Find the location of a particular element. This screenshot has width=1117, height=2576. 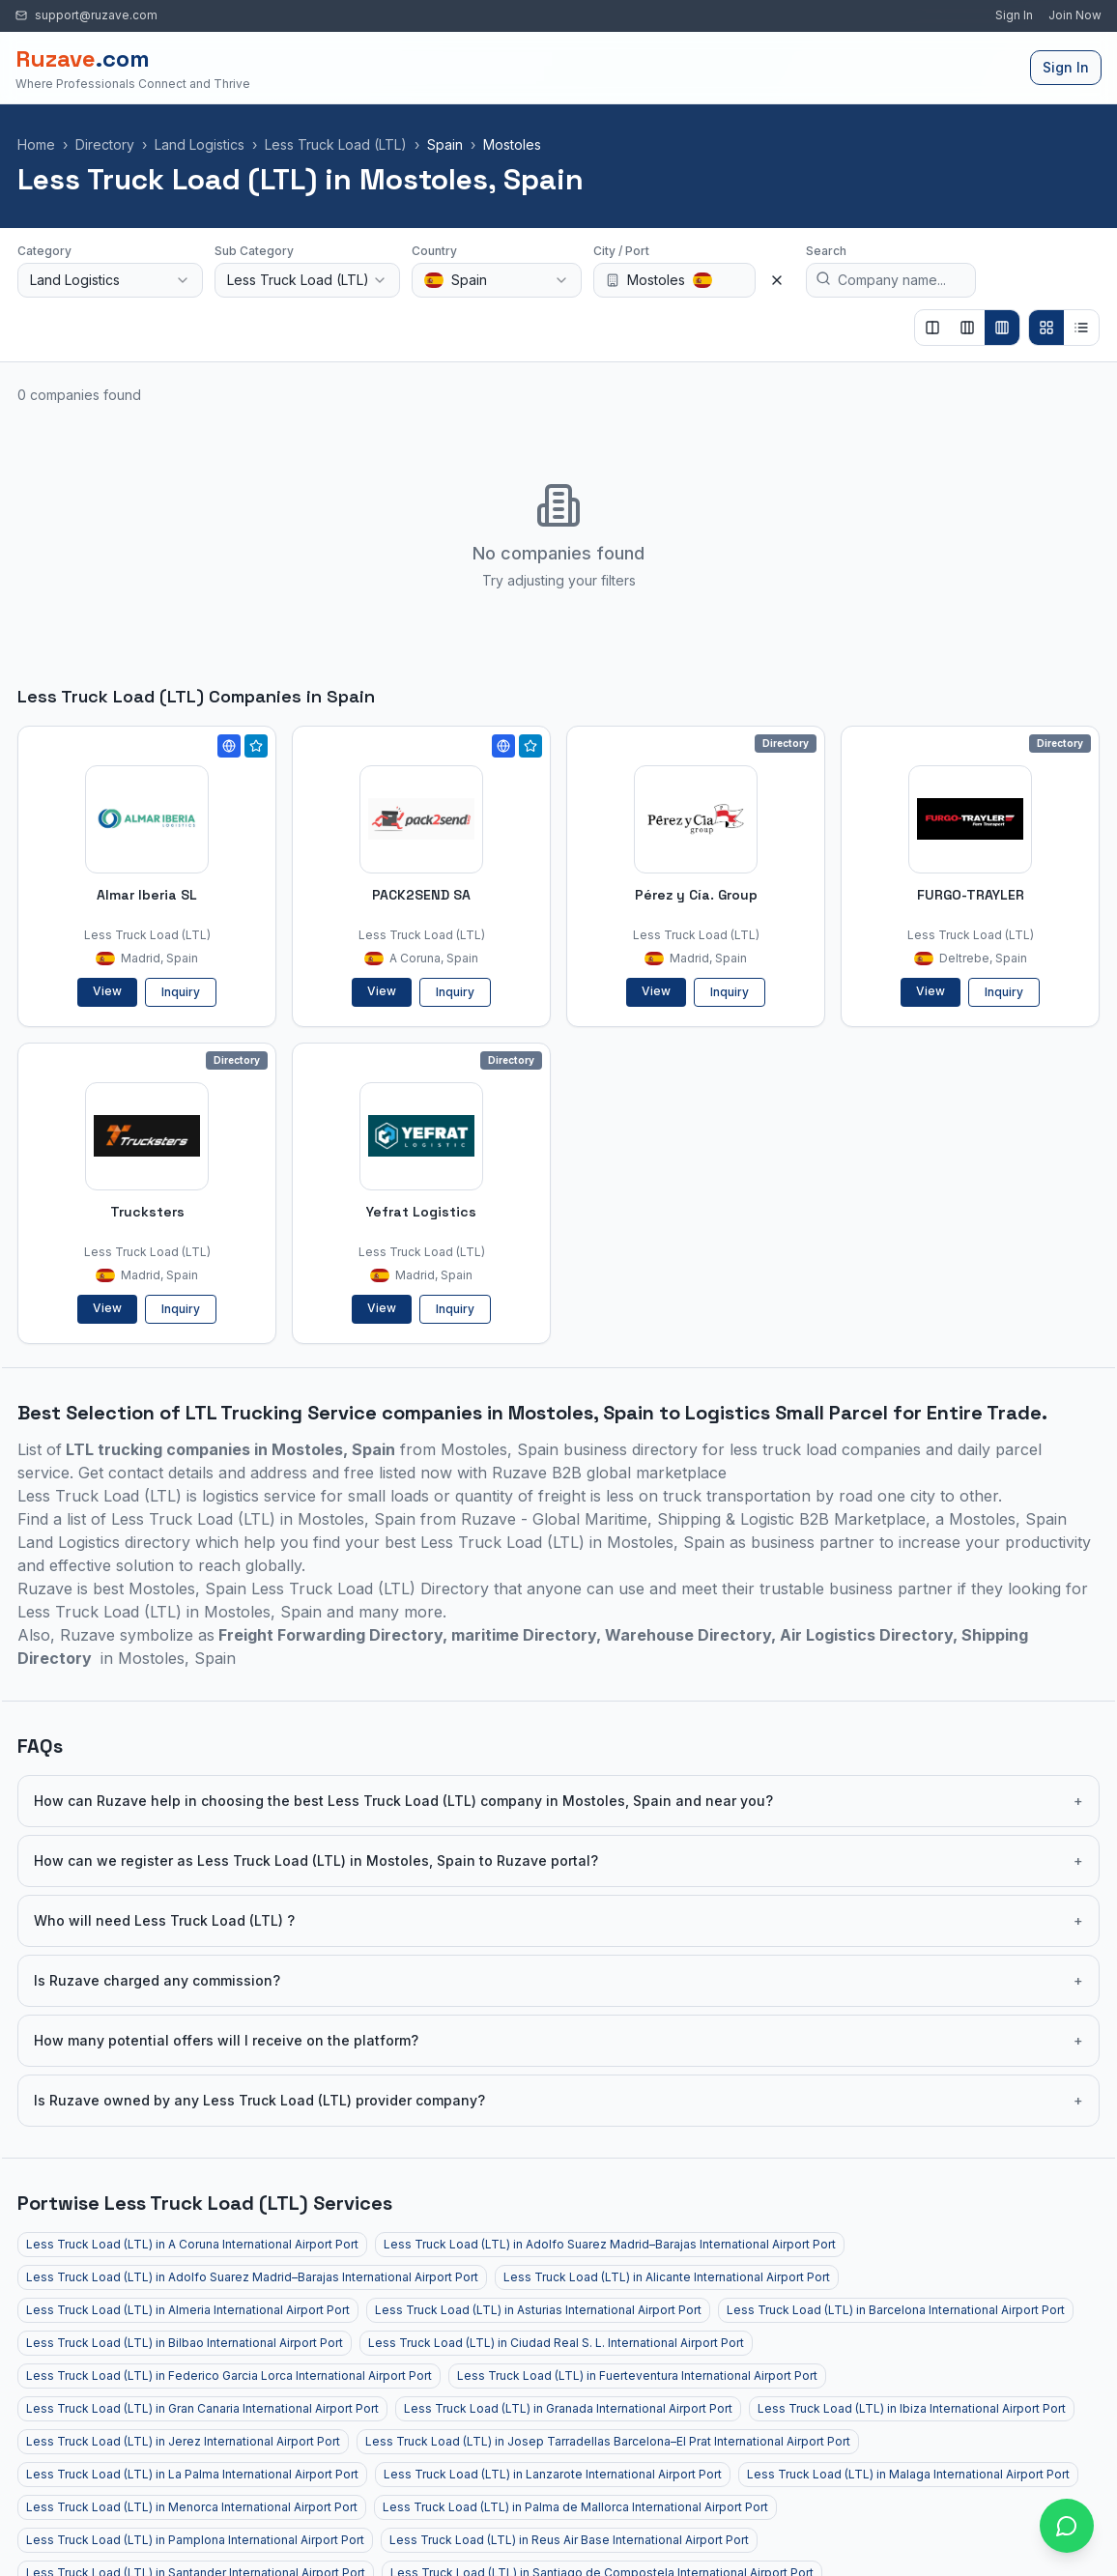

Less Truck Load (LTL) in Fuerteventura International Airport Port is located at coordinates (637, 2375).